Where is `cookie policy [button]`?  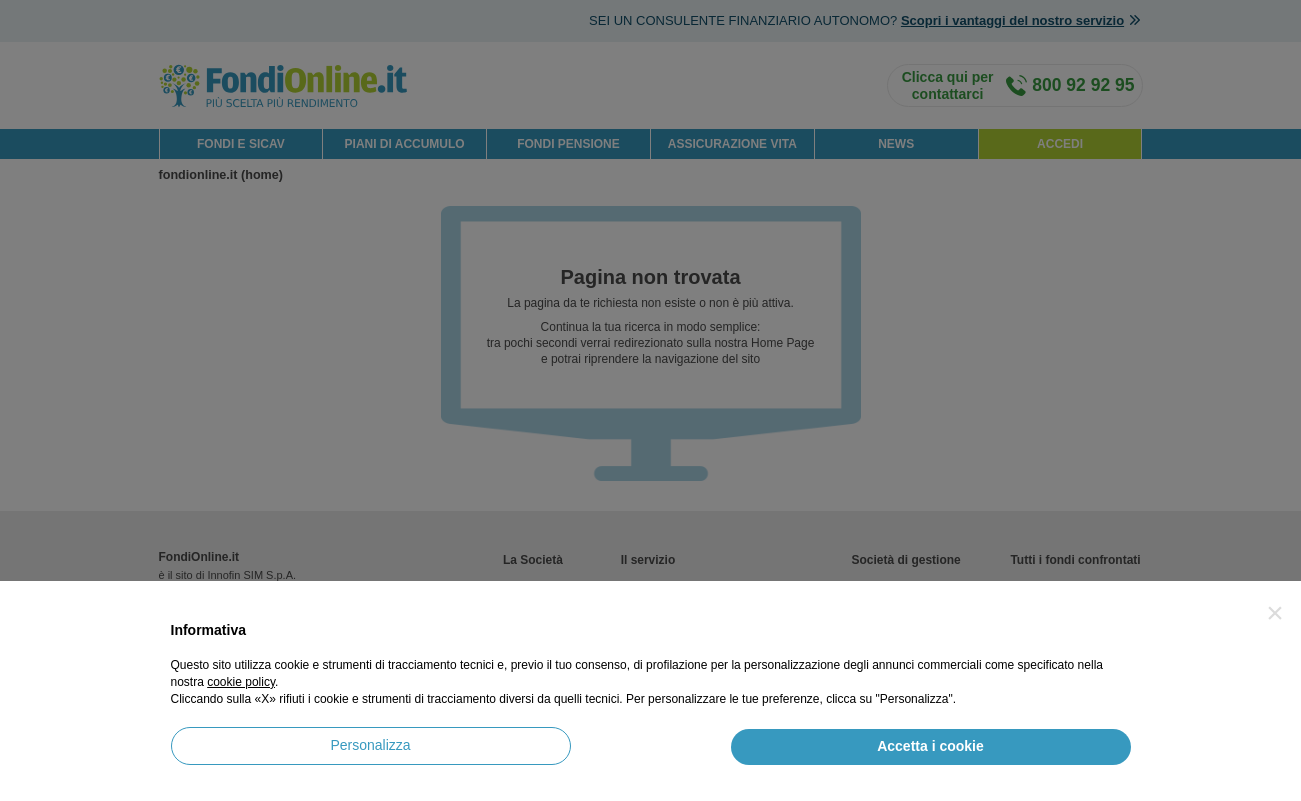 cookie policy [button] is located at coordinates (241, 682).